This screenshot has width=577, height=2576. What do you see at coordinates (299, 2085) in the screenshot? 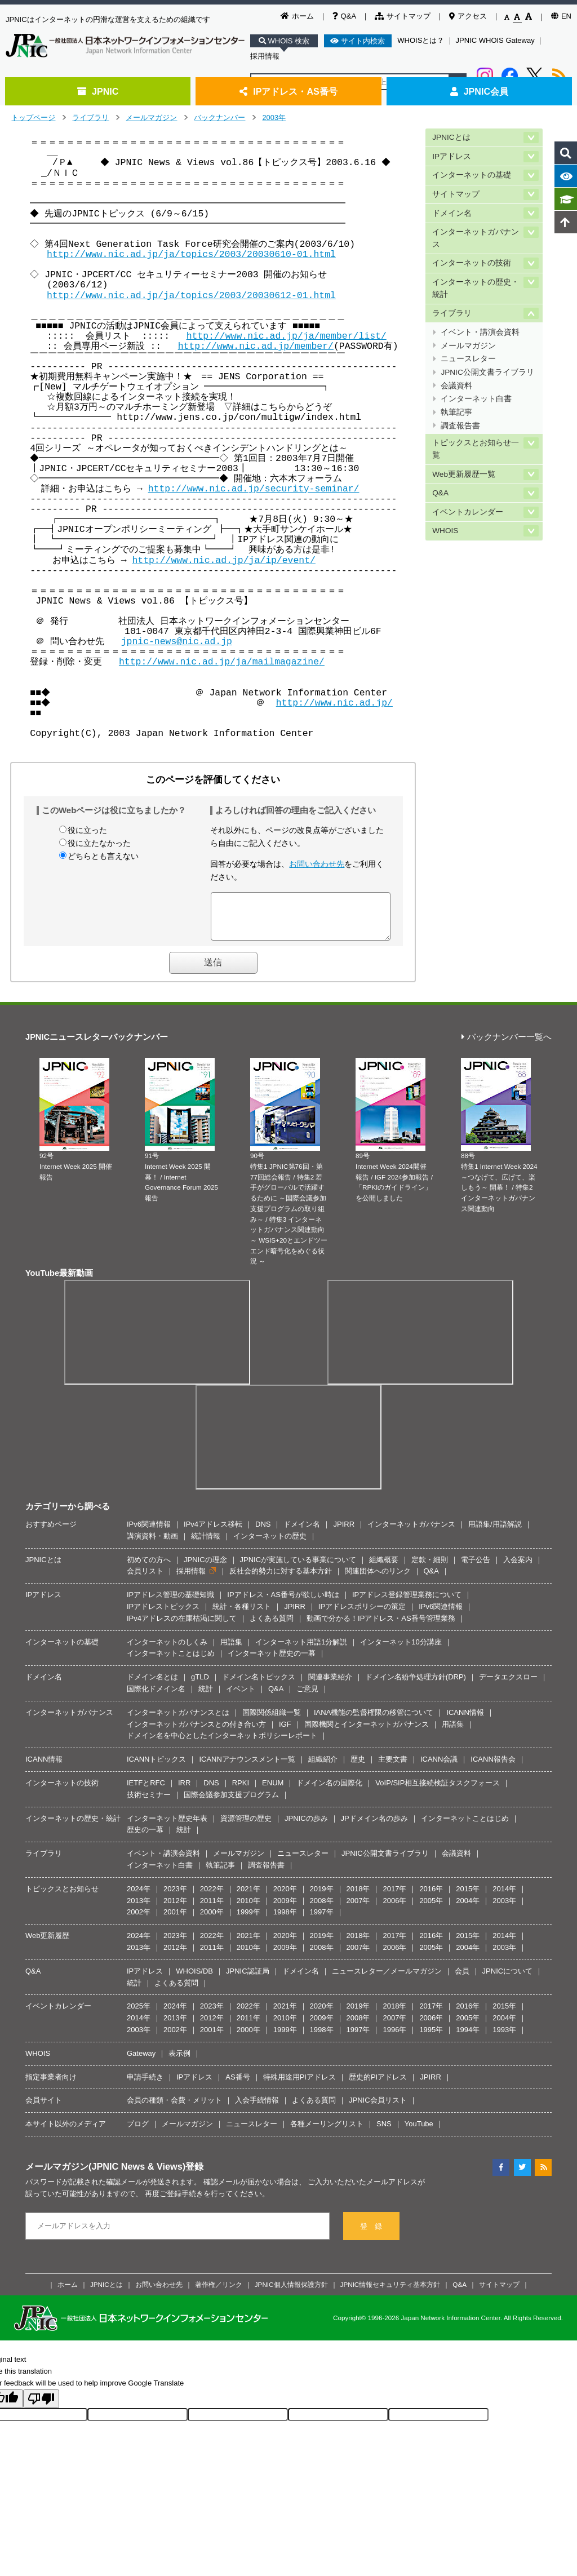
I see `特殊用途用PIアドレス` at bounding box center [299, 2085].